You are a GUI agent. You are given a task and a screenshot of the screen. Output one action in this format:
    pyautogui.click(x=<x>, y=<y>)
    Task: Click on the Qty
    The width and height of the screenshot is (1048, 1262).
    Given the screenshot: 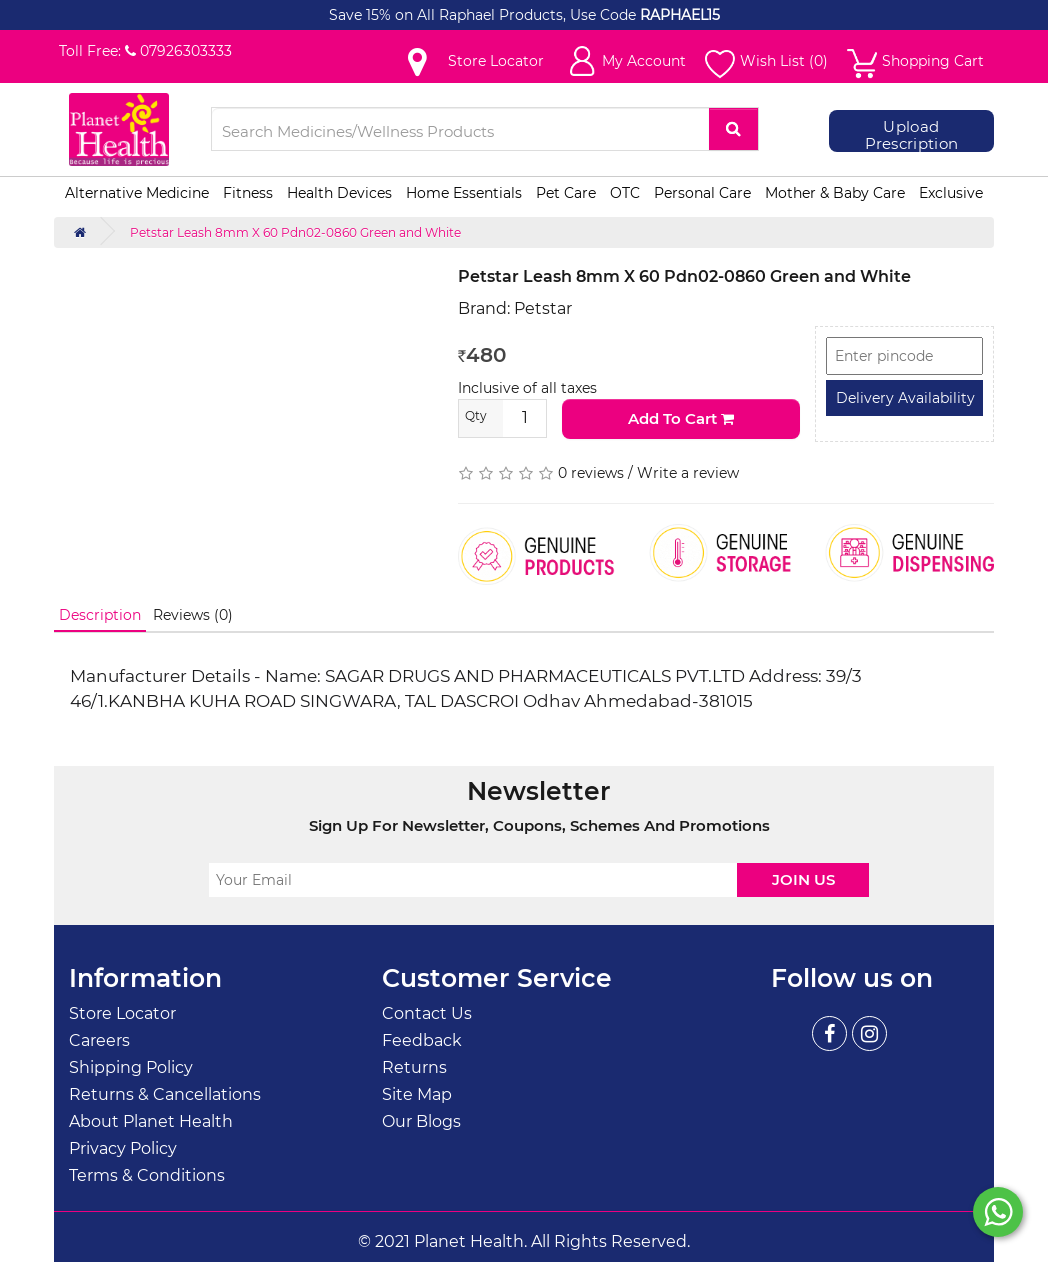 What is the action you would take?
    pyautogui.click(x=476, y=415)
    